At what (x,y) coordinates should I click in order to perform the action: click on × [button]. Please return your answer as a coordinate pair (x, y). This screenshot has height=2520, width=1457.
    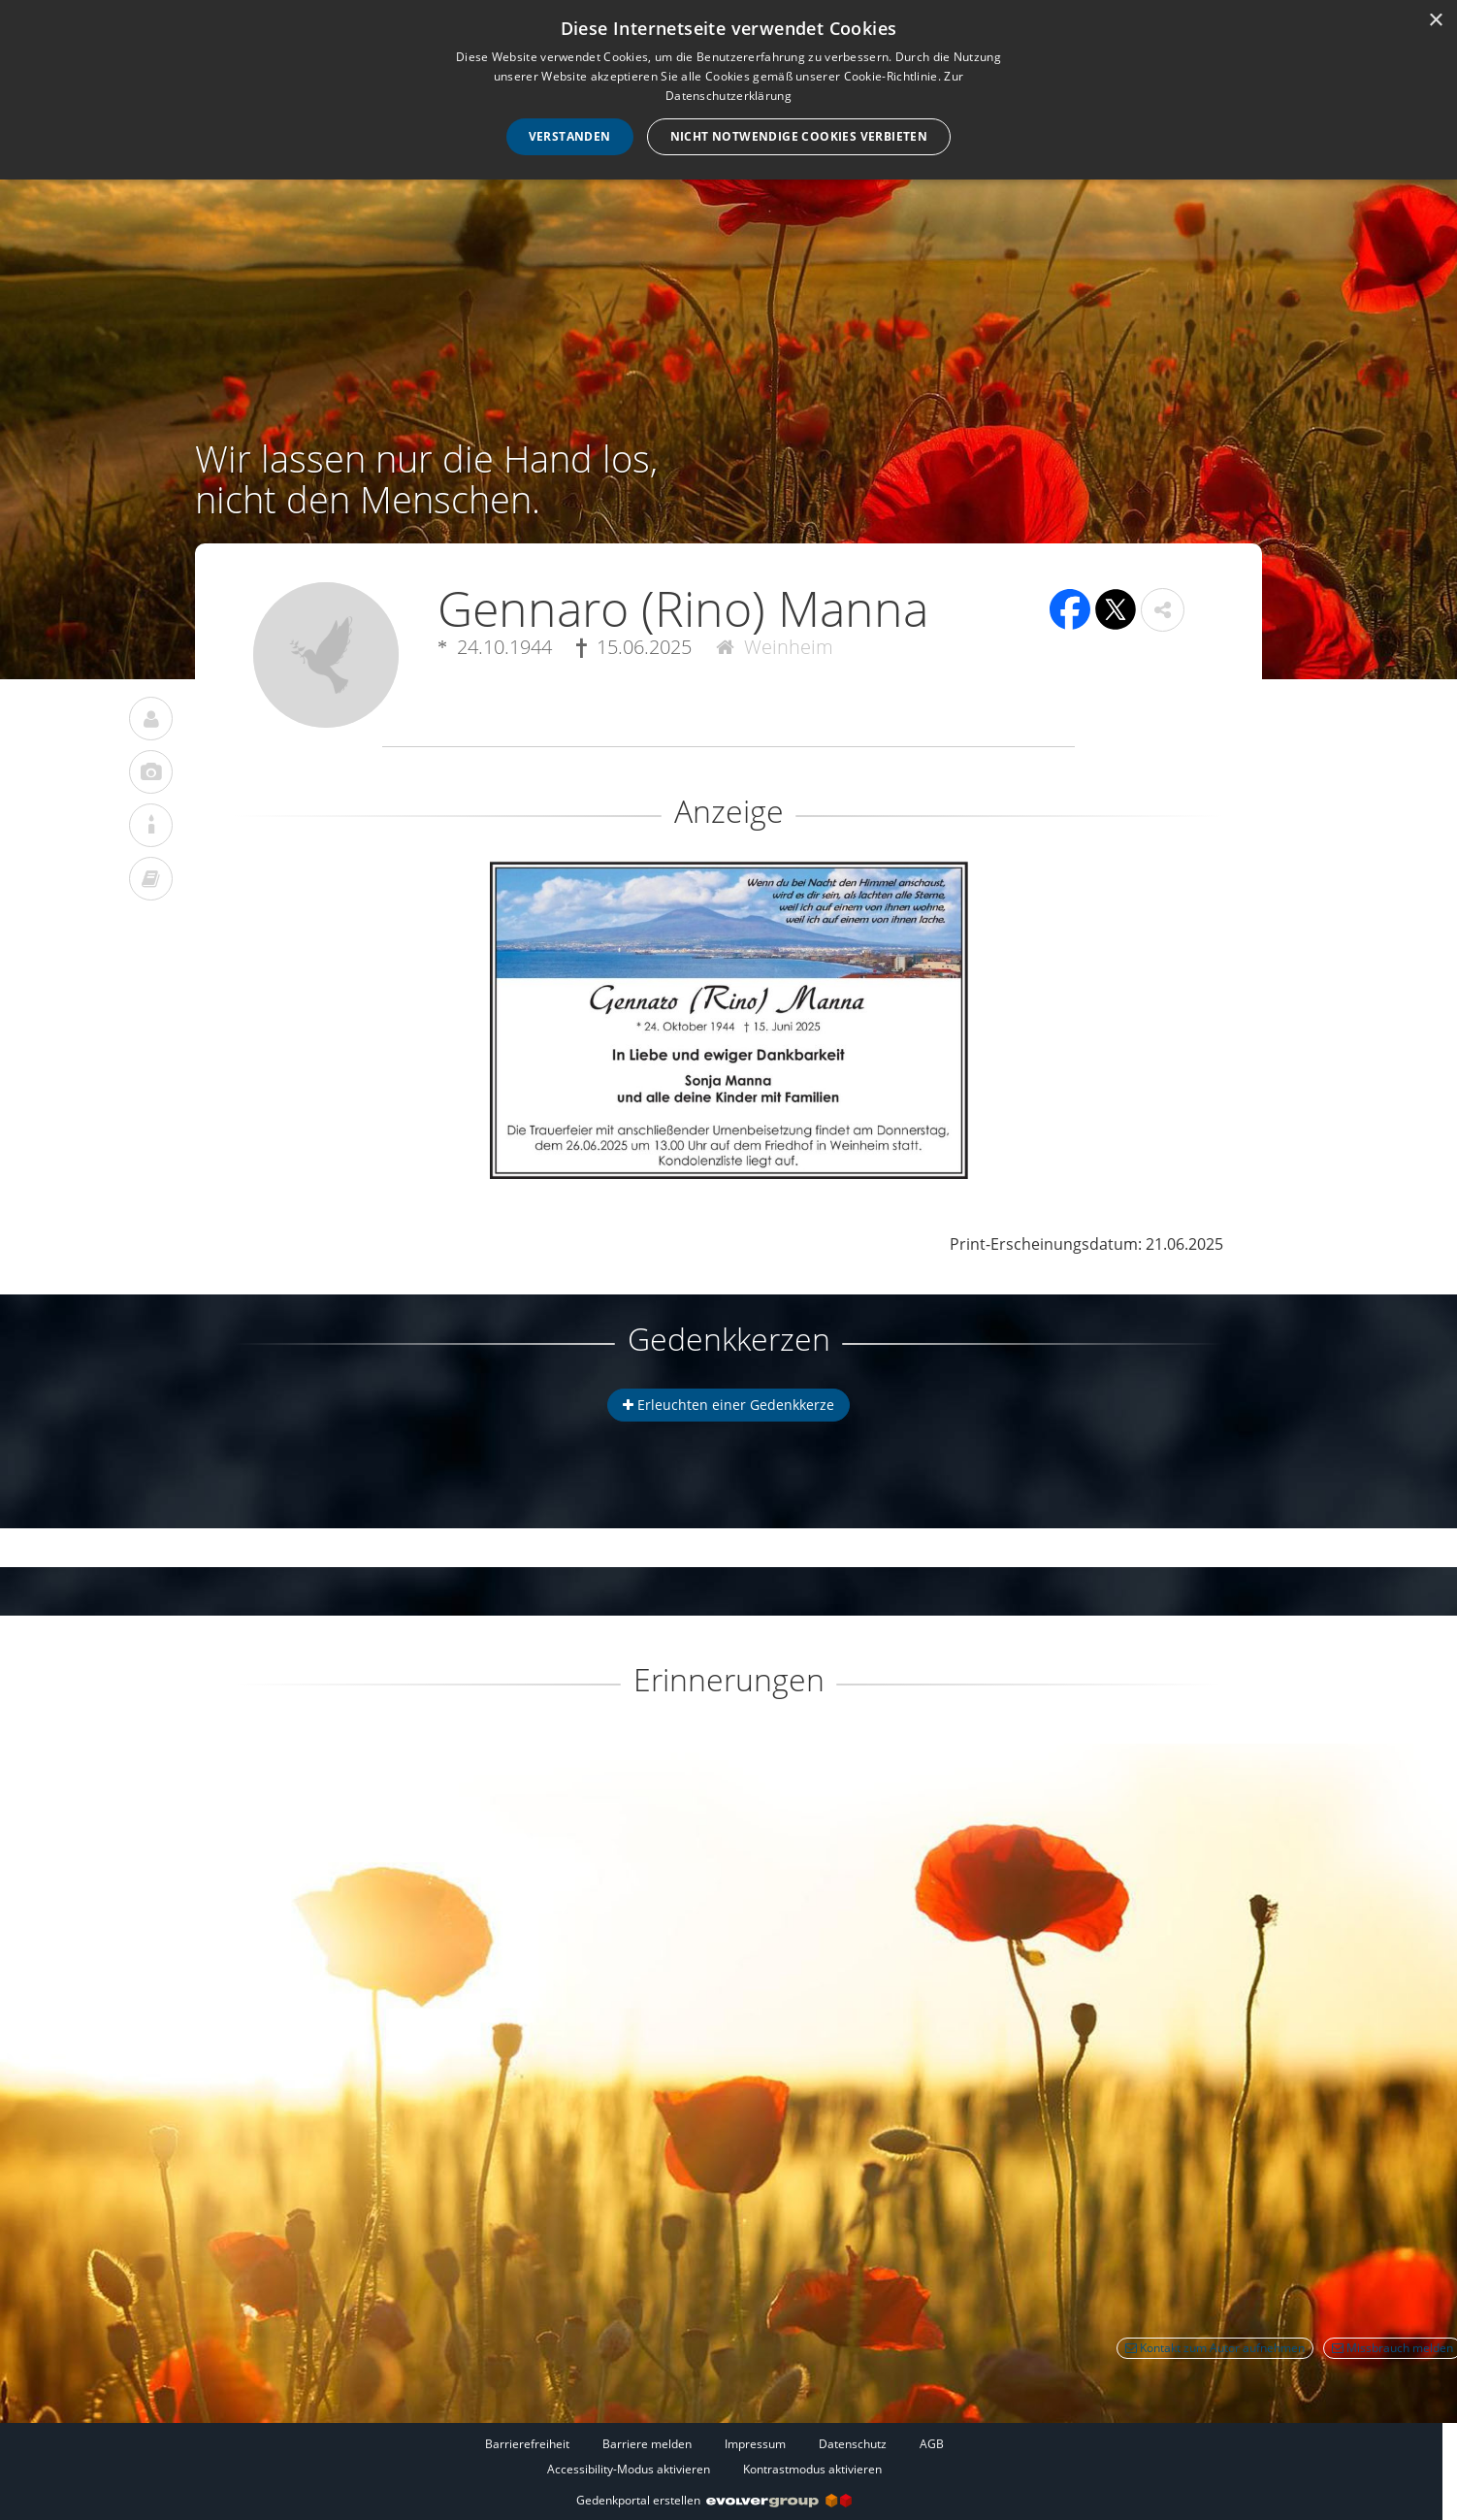
    Looking at the image, I should click on (1435, 21).